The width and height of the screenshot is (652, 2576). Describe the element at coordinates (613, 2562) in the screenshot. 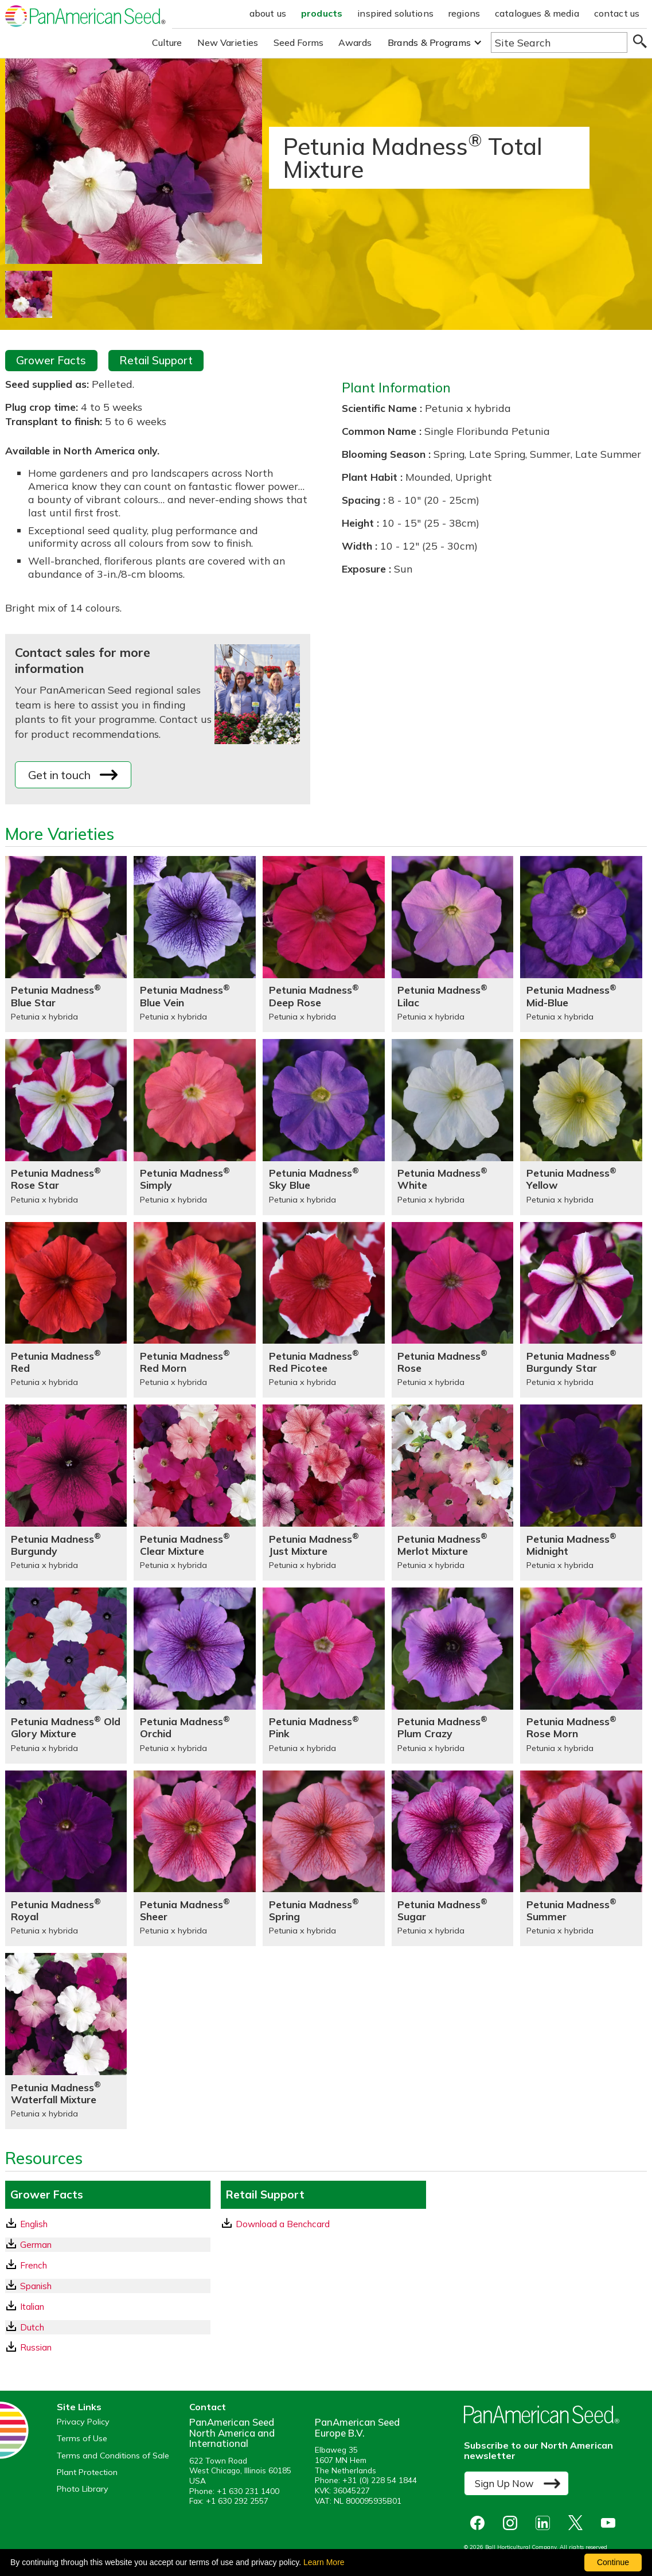

I see `Continue [By clicking this button you accept our terms of use and privacy policy.]` at that location.